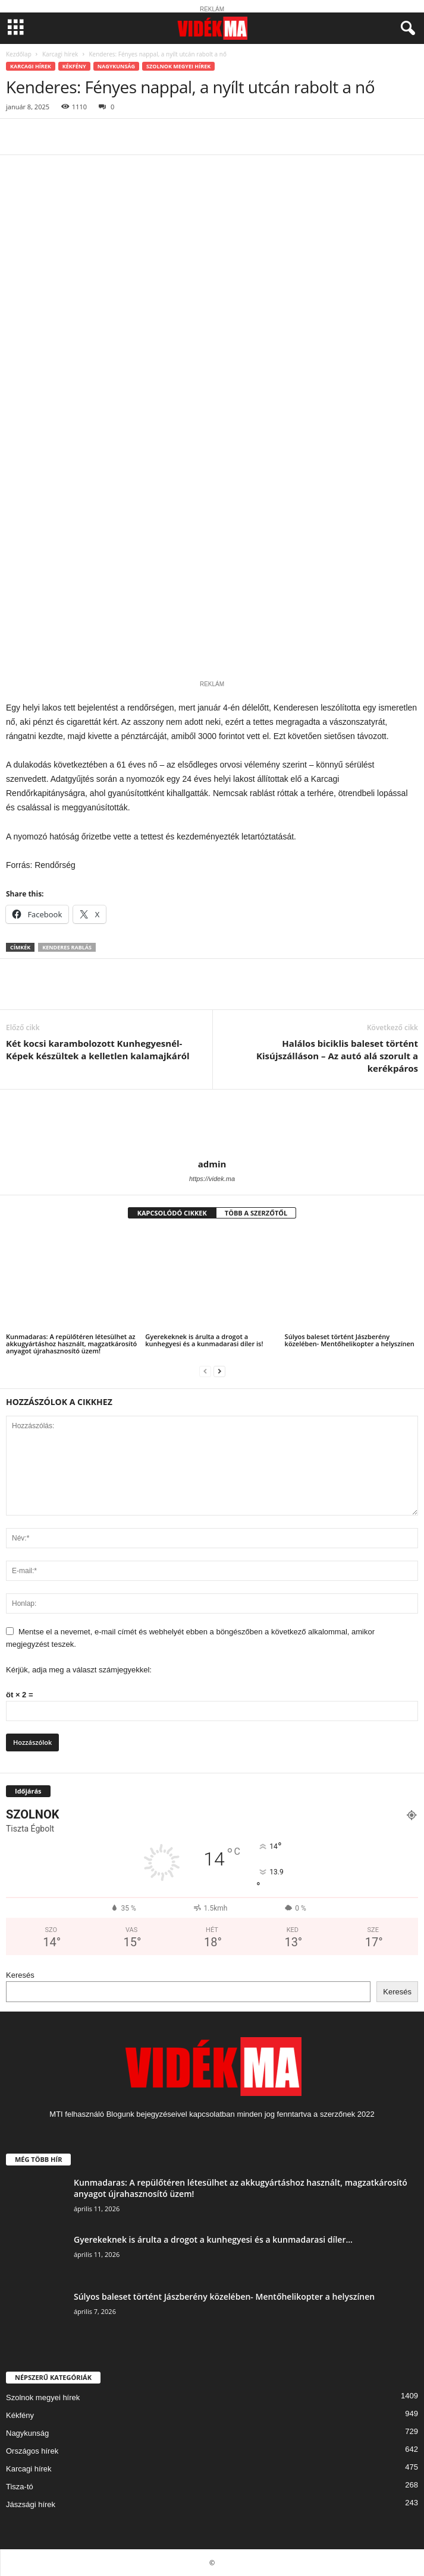 Image resolution: width=424 pixels, height=2576 pixels. What do you see at coordinates (71, 1343) in the screenshot?
I see `Kunmadaras: A repülőtéren létesülhet az akkugyártáshoz használt, magzatkárosító anyagot újrahasznosító üzem!` at bounding box center [71, 1343].